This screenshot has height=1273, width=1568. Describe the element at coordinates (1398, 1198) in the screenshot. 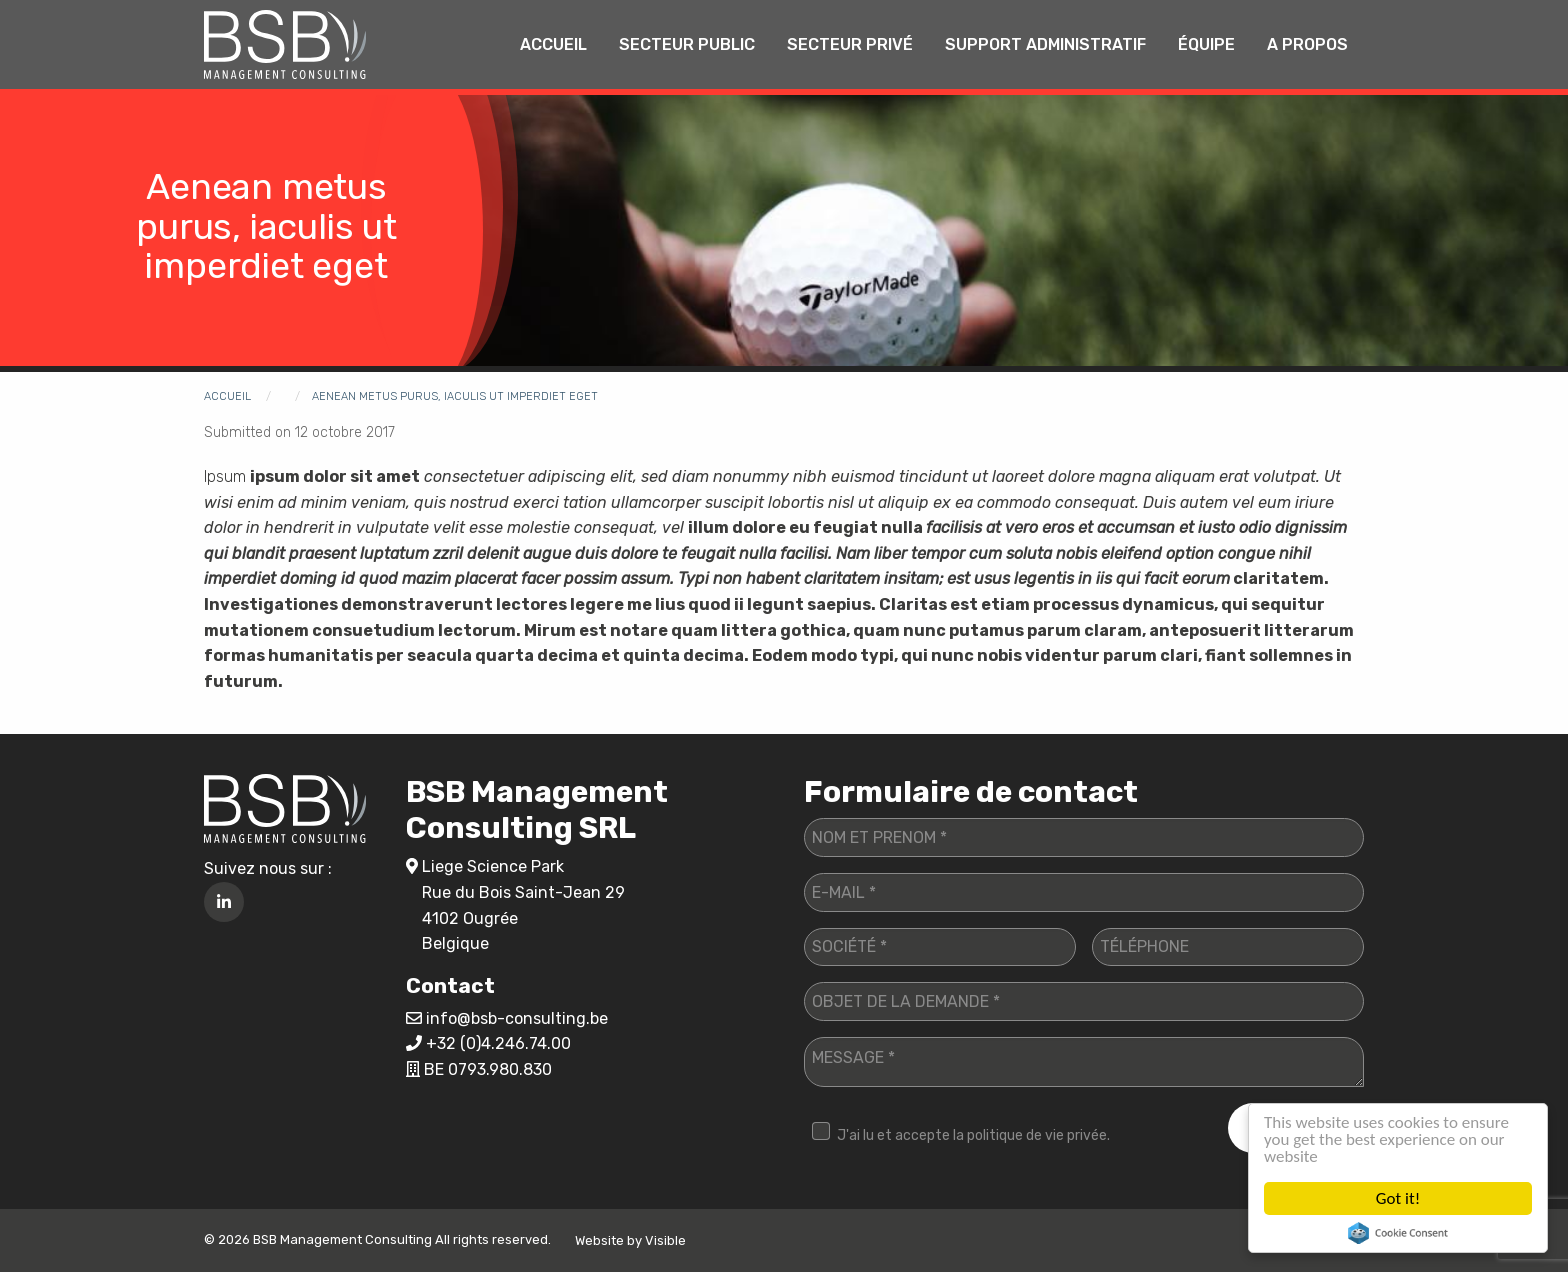

I see `Got it!` at that location.